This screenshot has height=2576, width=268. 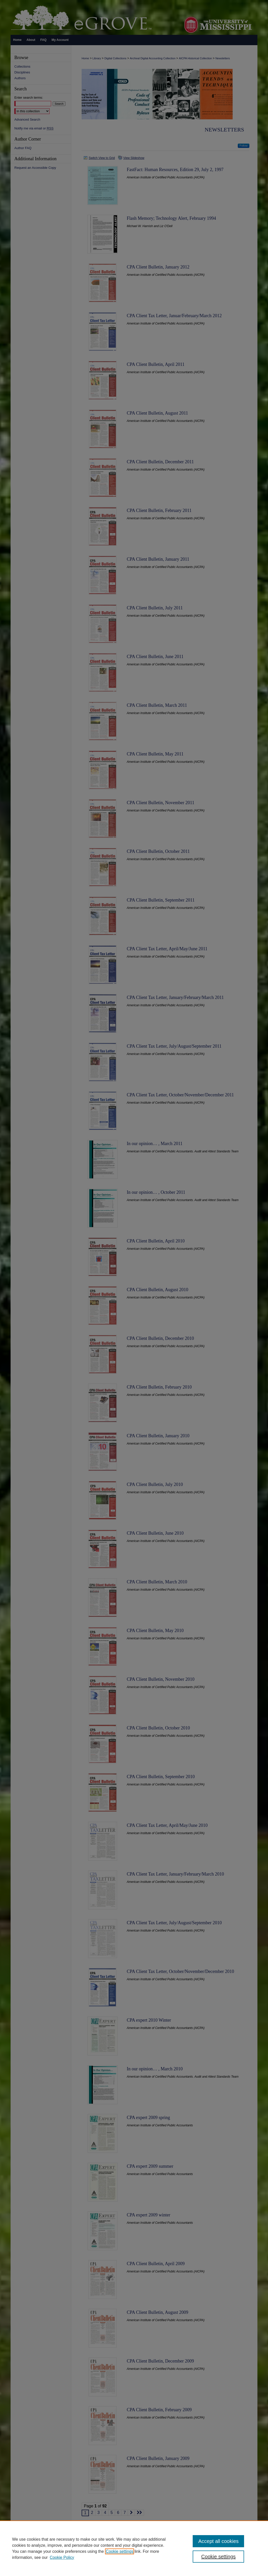 I want to click on [region], so click(x=134, y=2548).